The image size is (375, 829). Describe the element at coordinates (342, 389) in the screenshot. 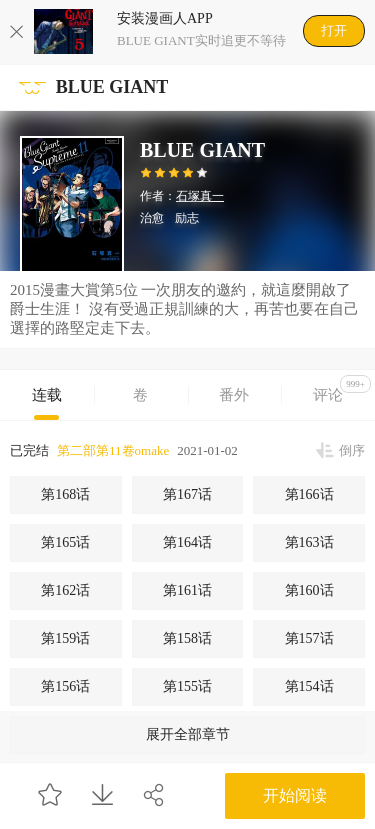

I see `评论` at that location.